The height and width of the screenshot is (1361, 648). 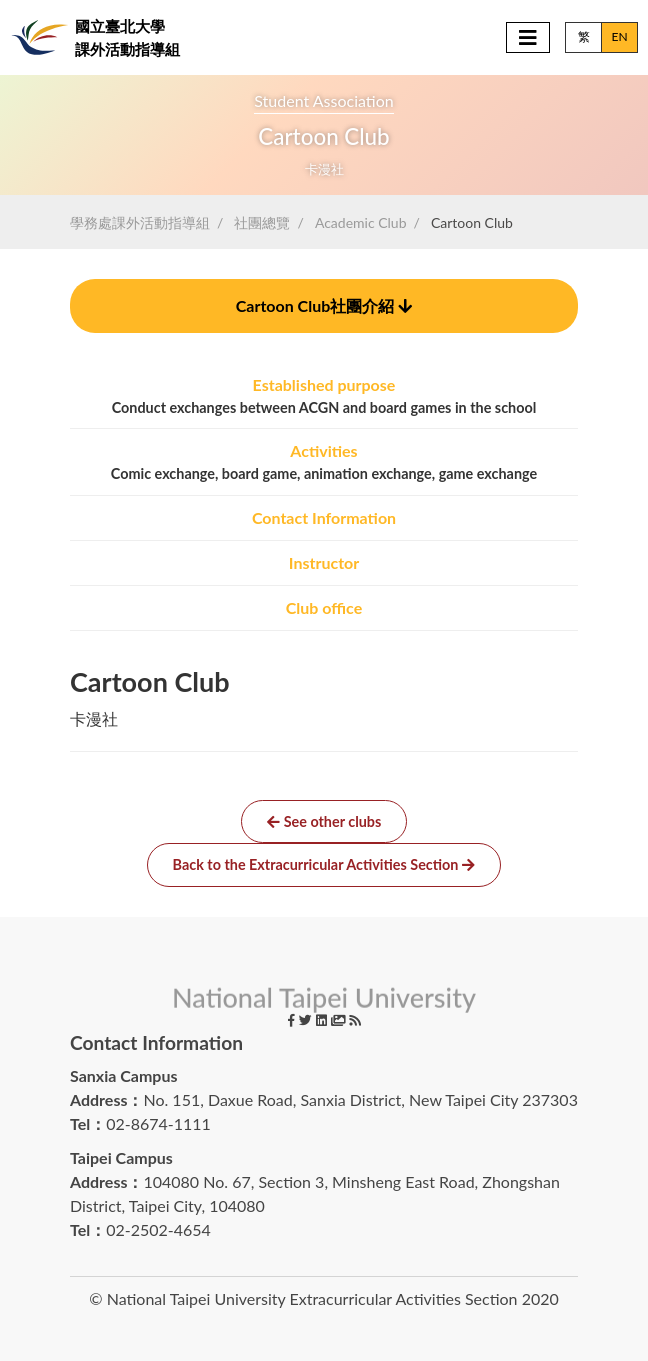 What do you see at coordinates (262, 222) in the screenshot?
I see `社團總覽` at bounding box center [262, 222].